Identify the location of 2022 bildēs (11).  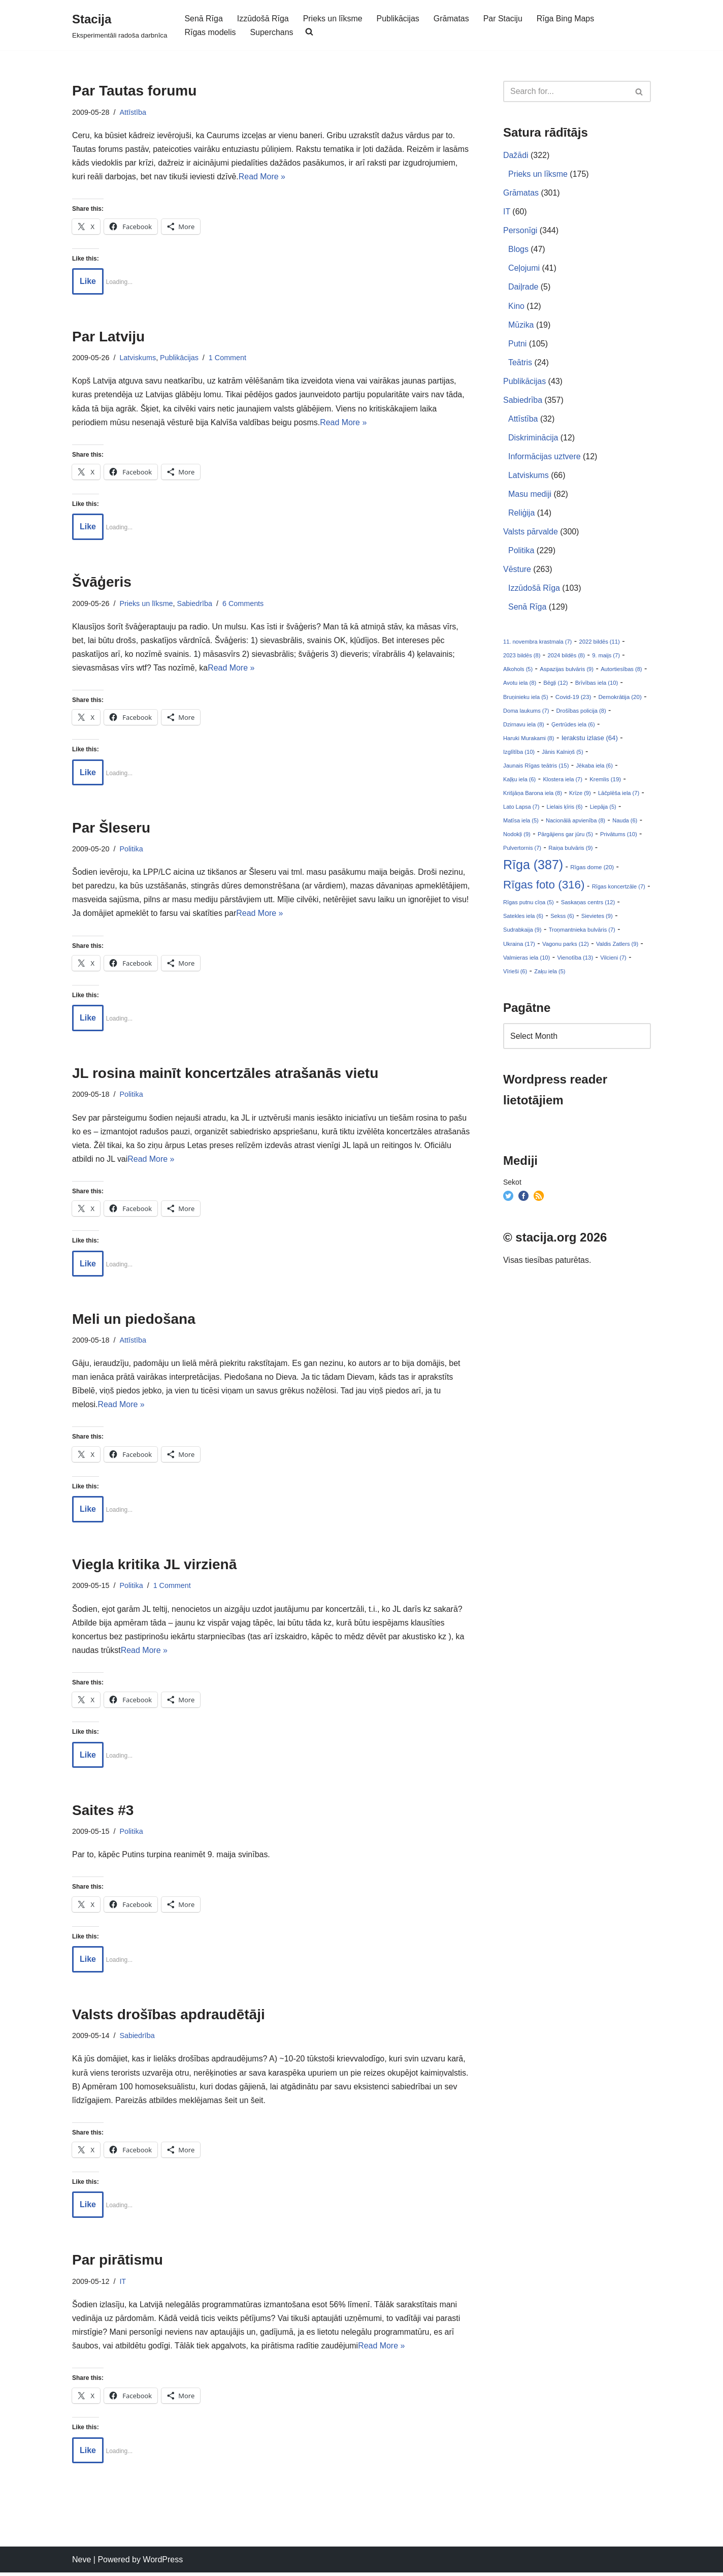
(599, 644).